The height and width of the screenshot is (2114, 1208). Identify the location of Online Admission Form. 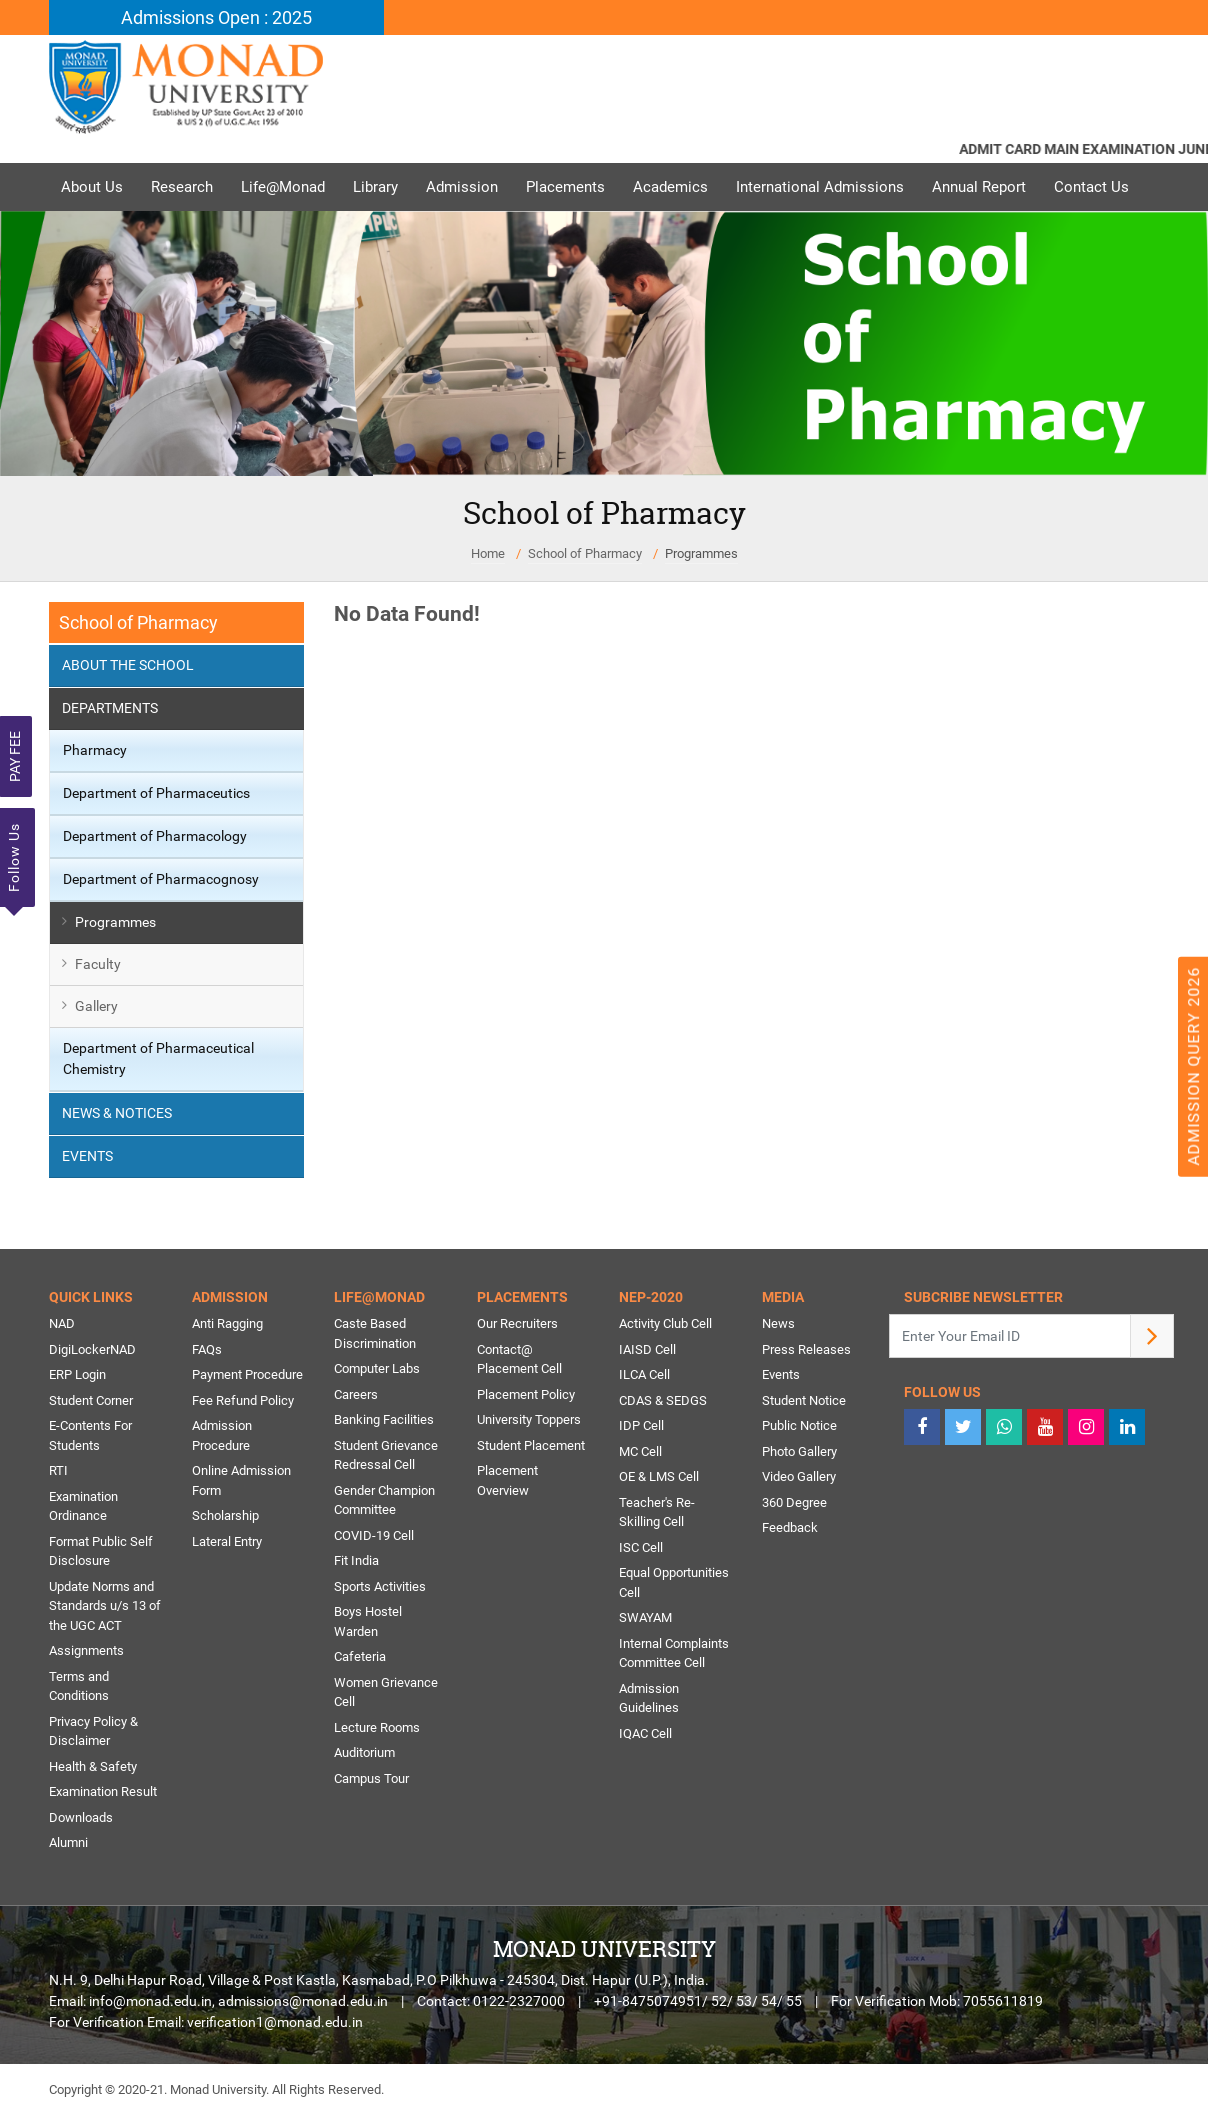
(241, 1480).